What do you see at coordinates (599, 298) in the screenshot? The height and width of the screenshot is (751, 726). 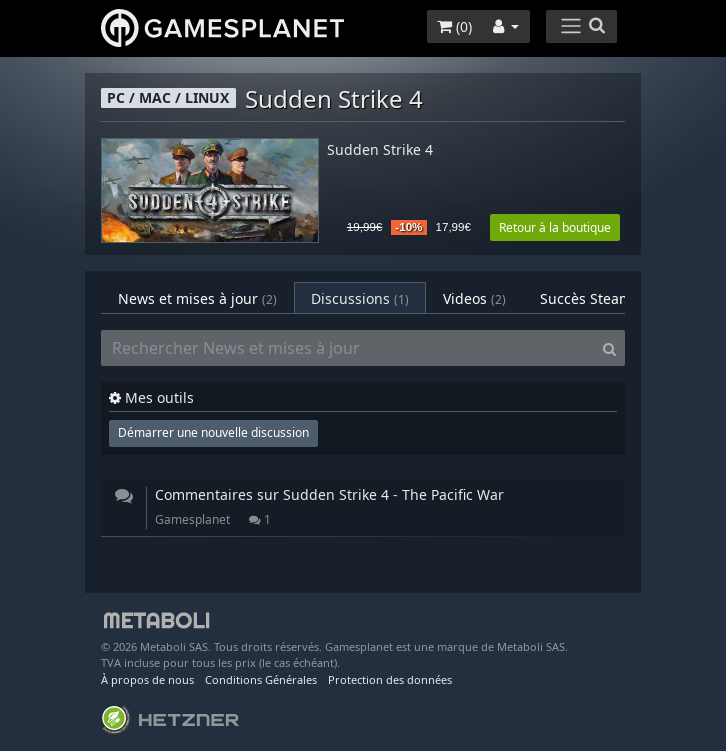 I see `Succès Steam` at bounding box center [599, 298].